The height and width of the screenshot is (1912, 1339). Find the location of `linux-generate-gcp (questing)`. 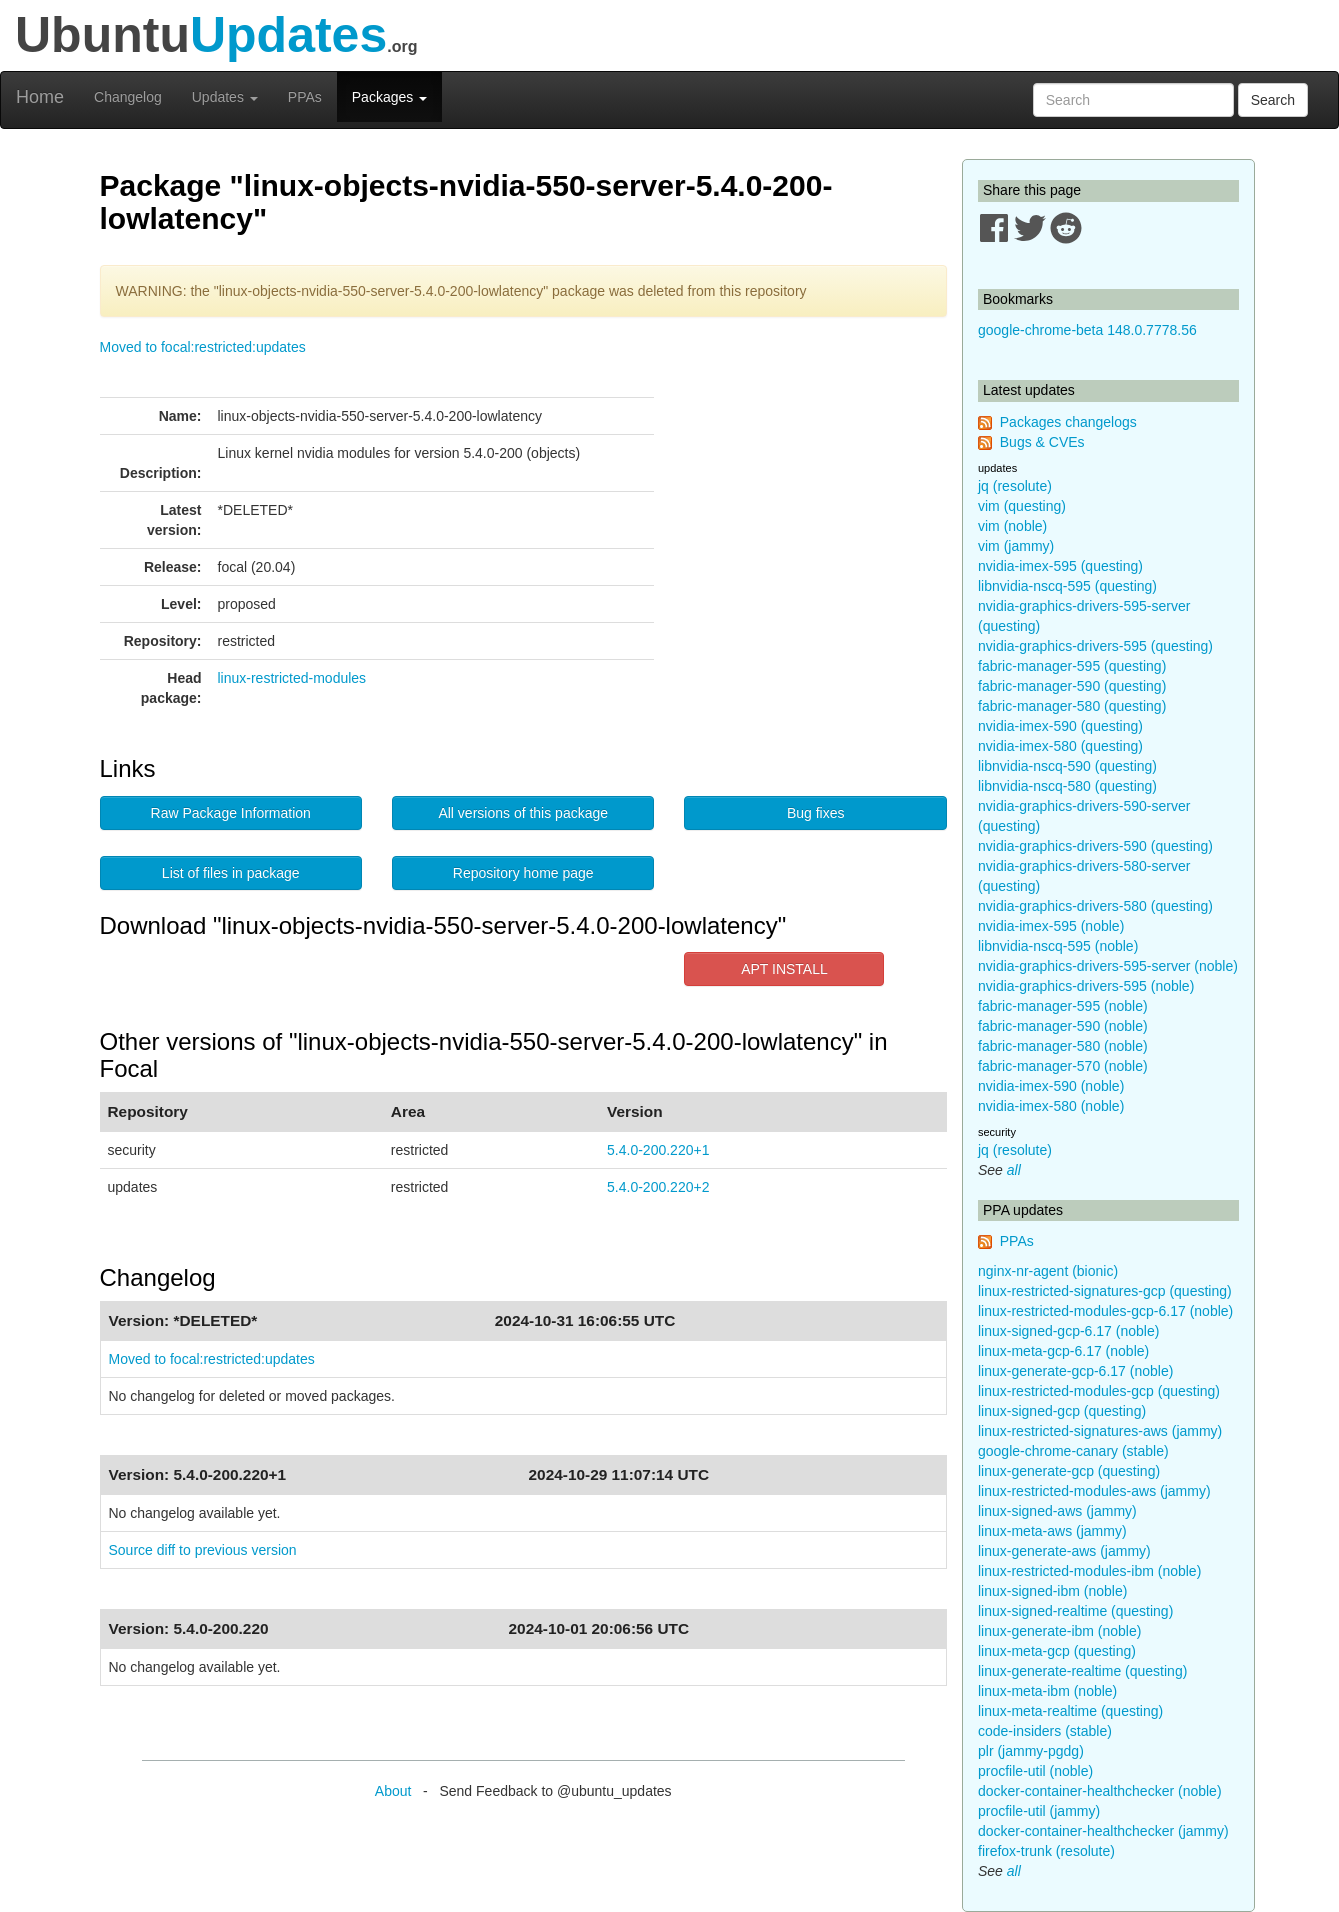

linux-generate-gcp (questing) is located at coordinates (1069, 1471).